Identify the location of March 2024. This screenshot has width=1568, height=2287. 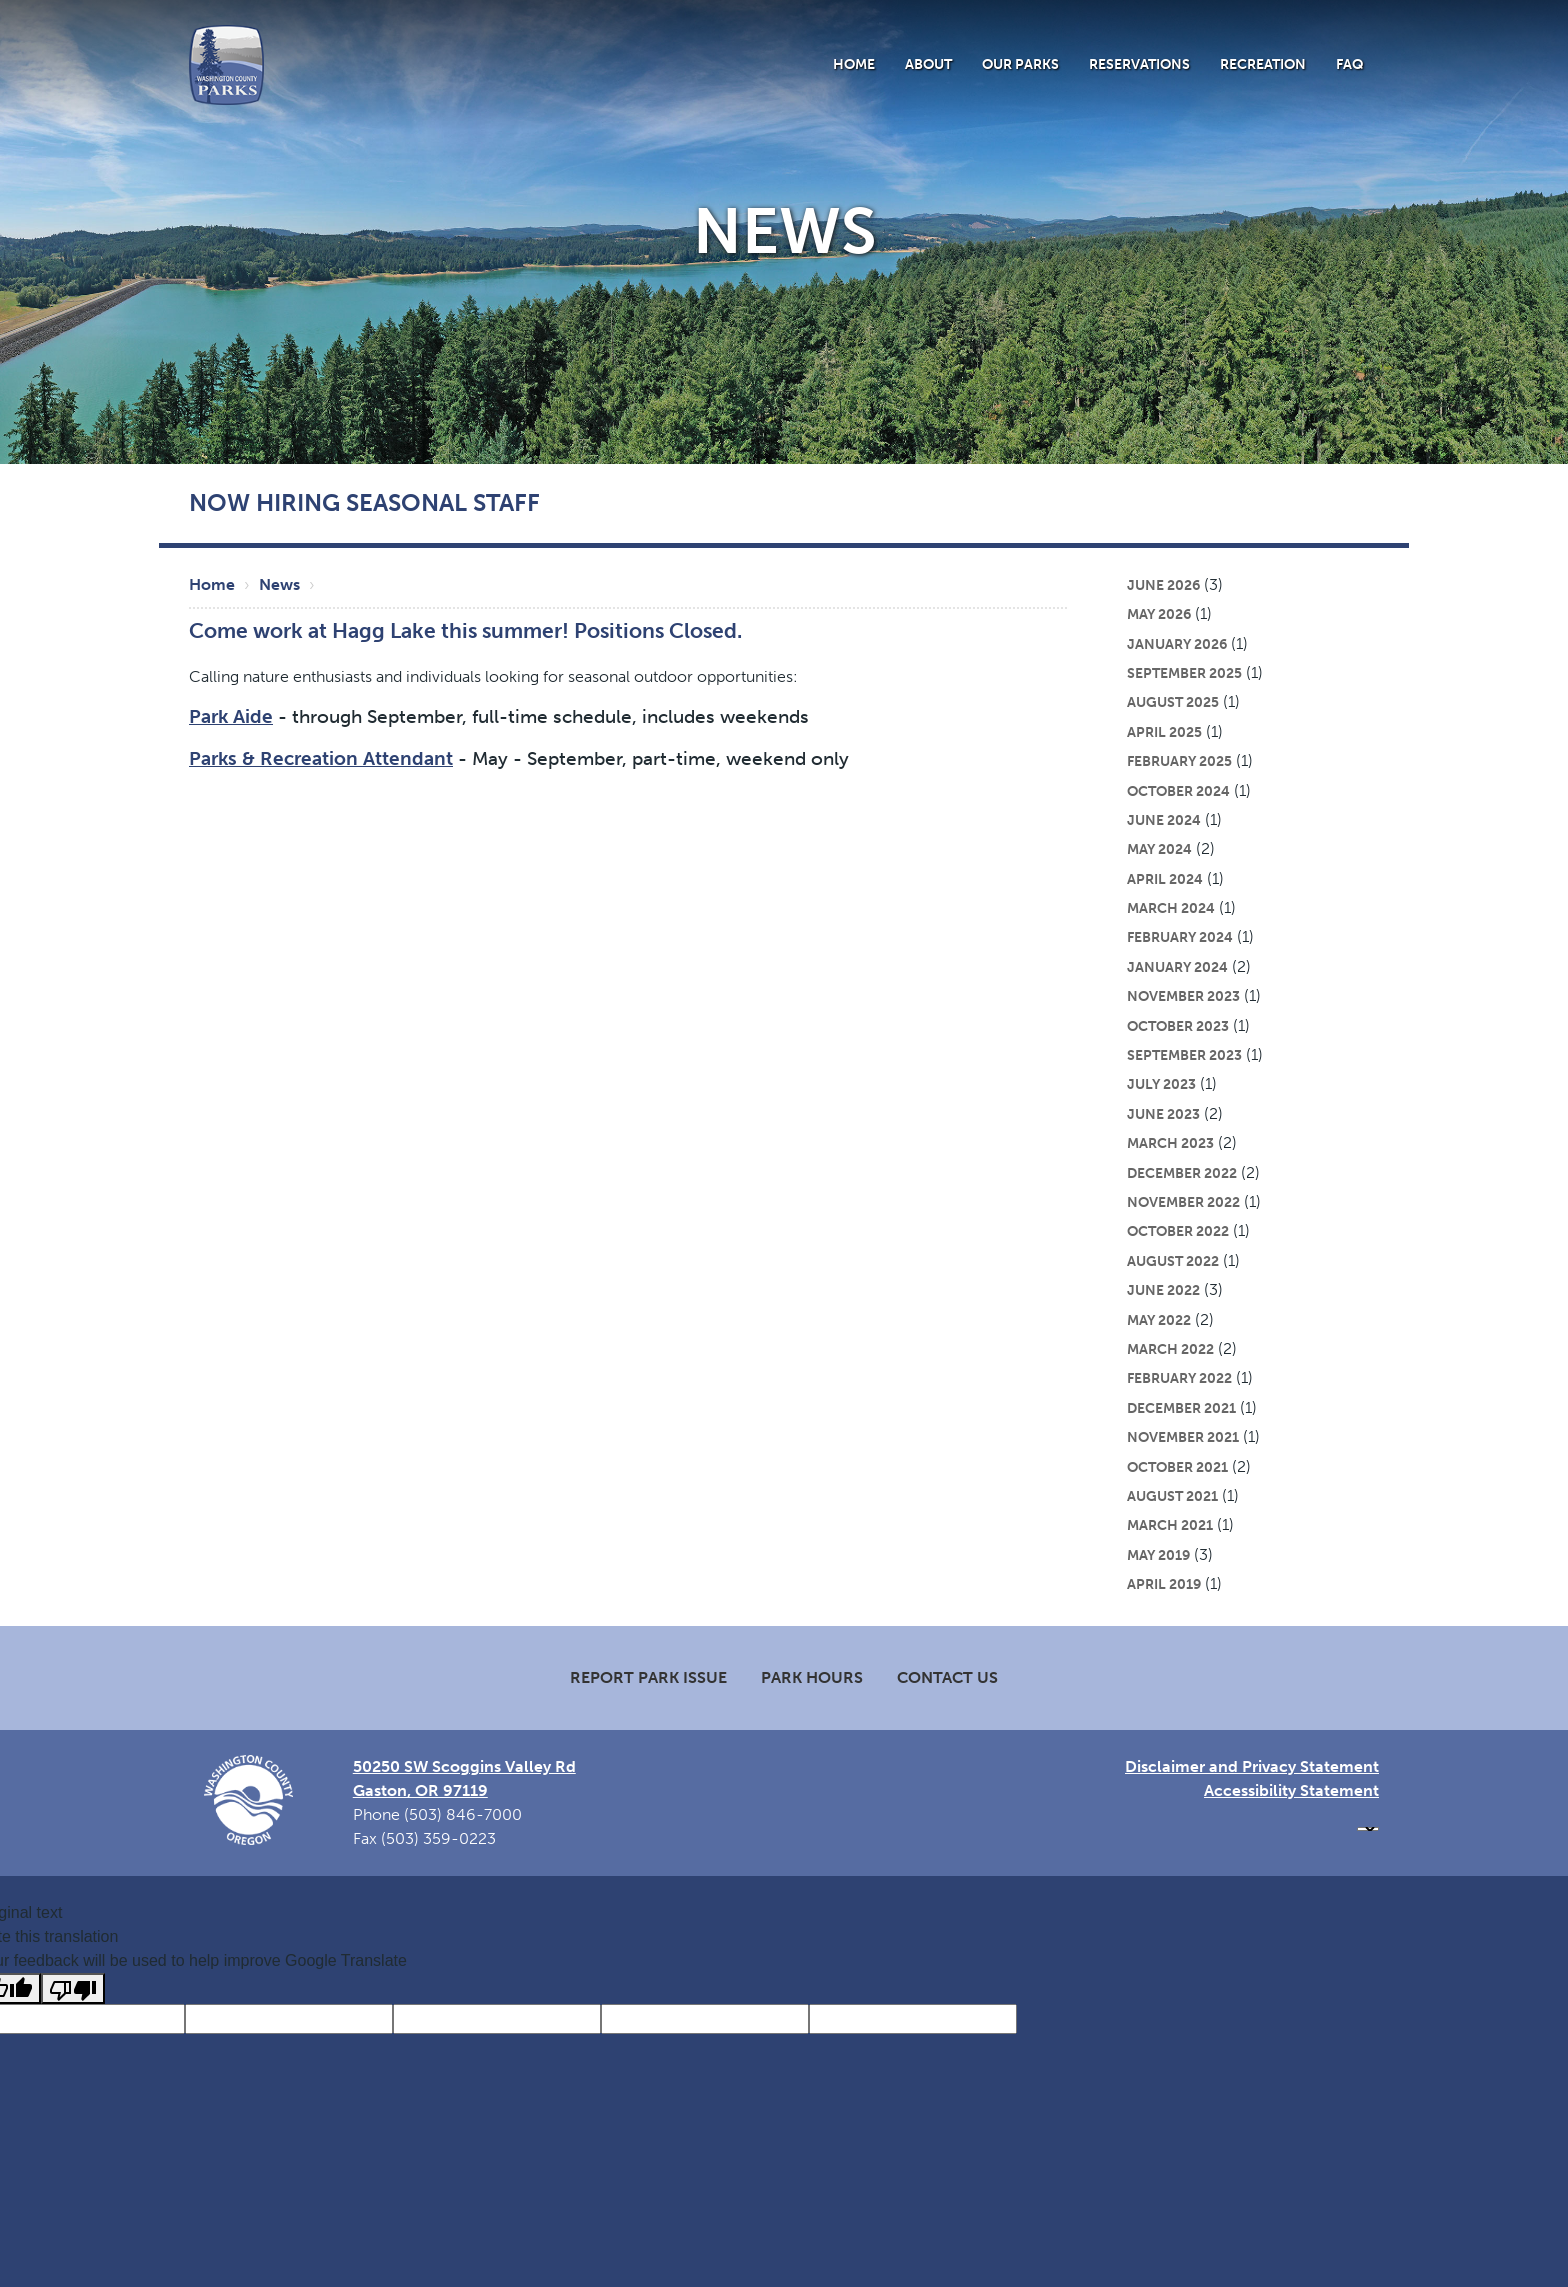
(1171, 908).